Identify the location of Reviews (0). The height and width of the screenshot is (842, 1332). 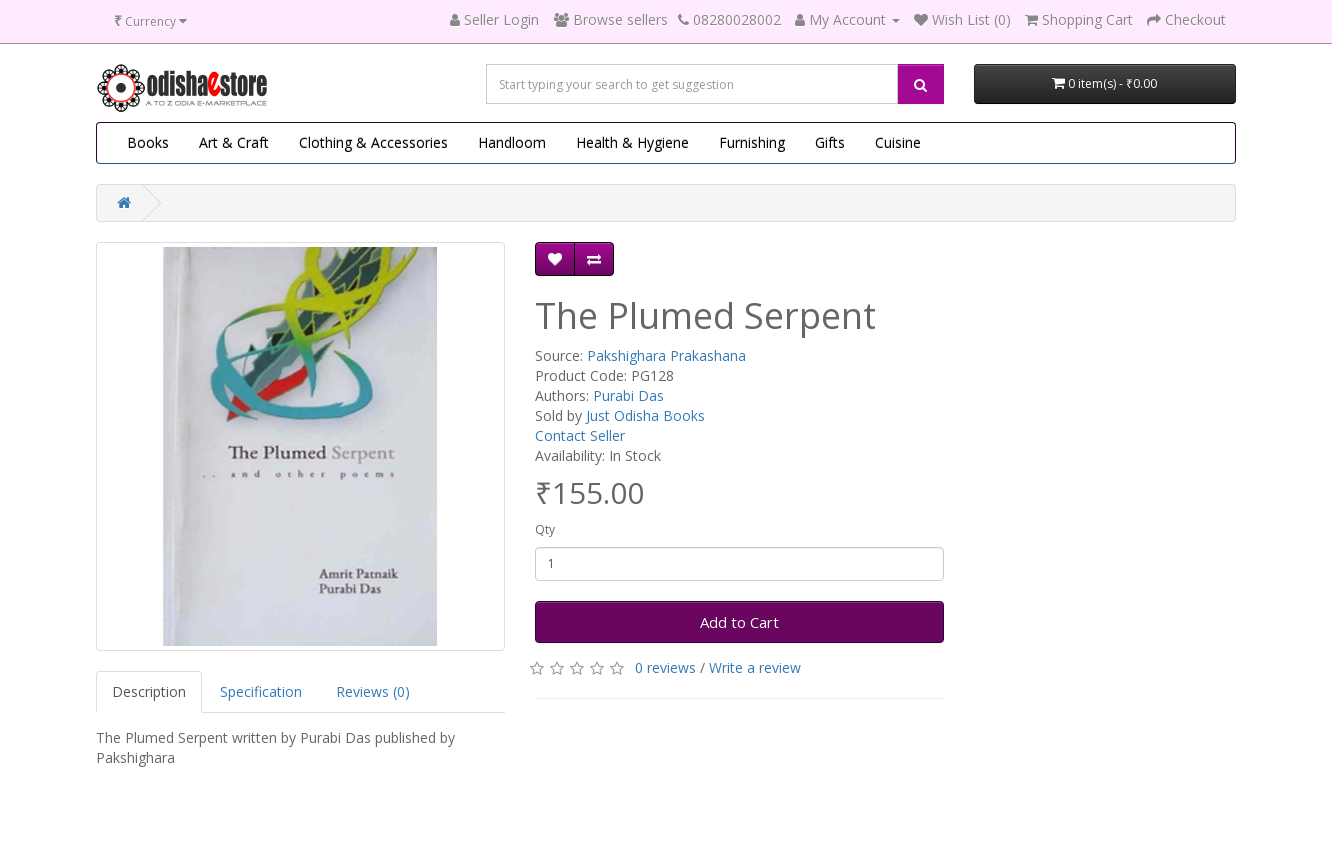
(373, 691).